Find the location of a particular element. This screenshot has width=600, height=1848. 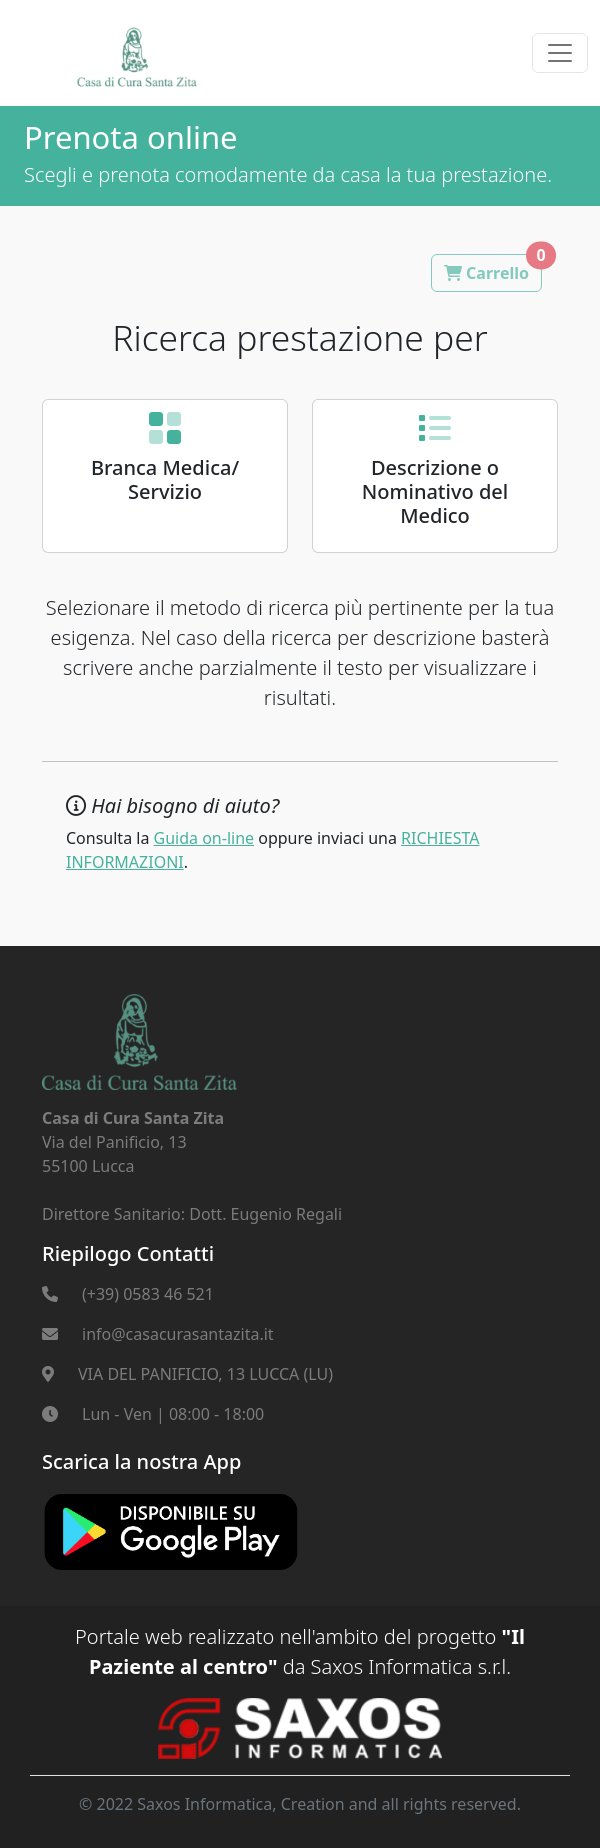

info@casacurasantazita.it is located at coordinates (178, 1334).